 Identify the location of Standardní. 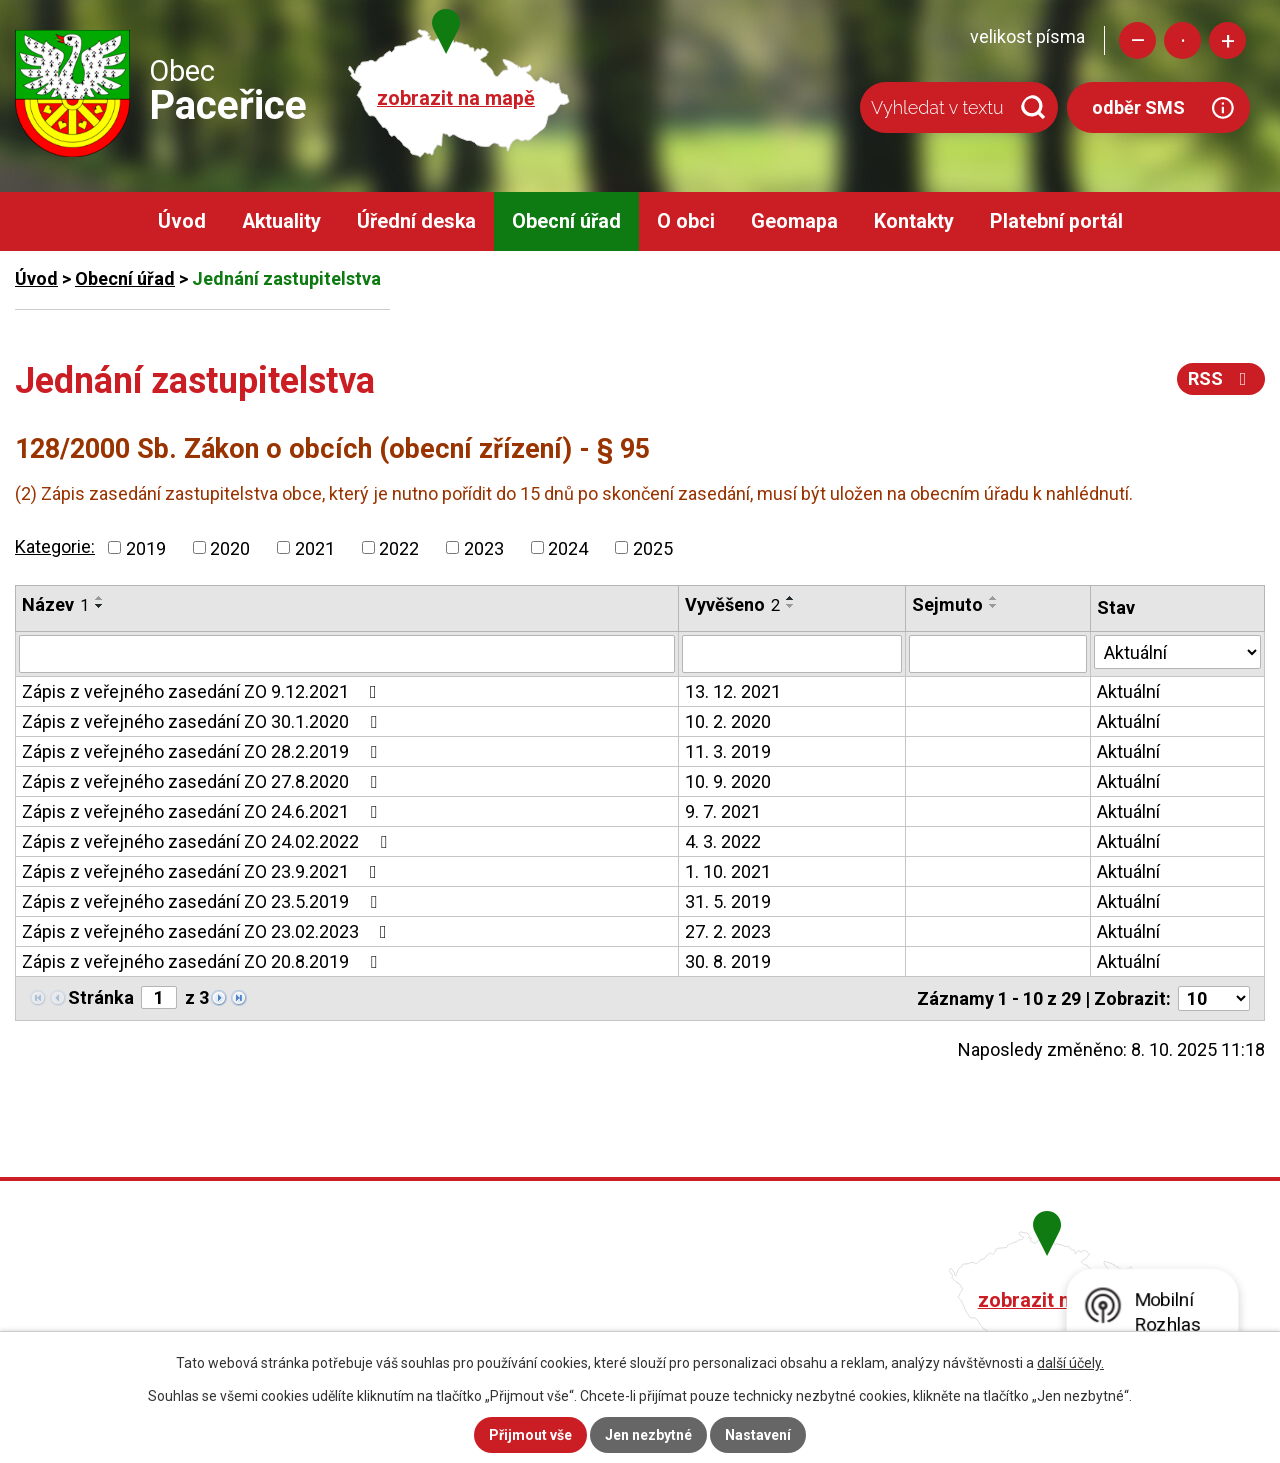
(1182, 40).